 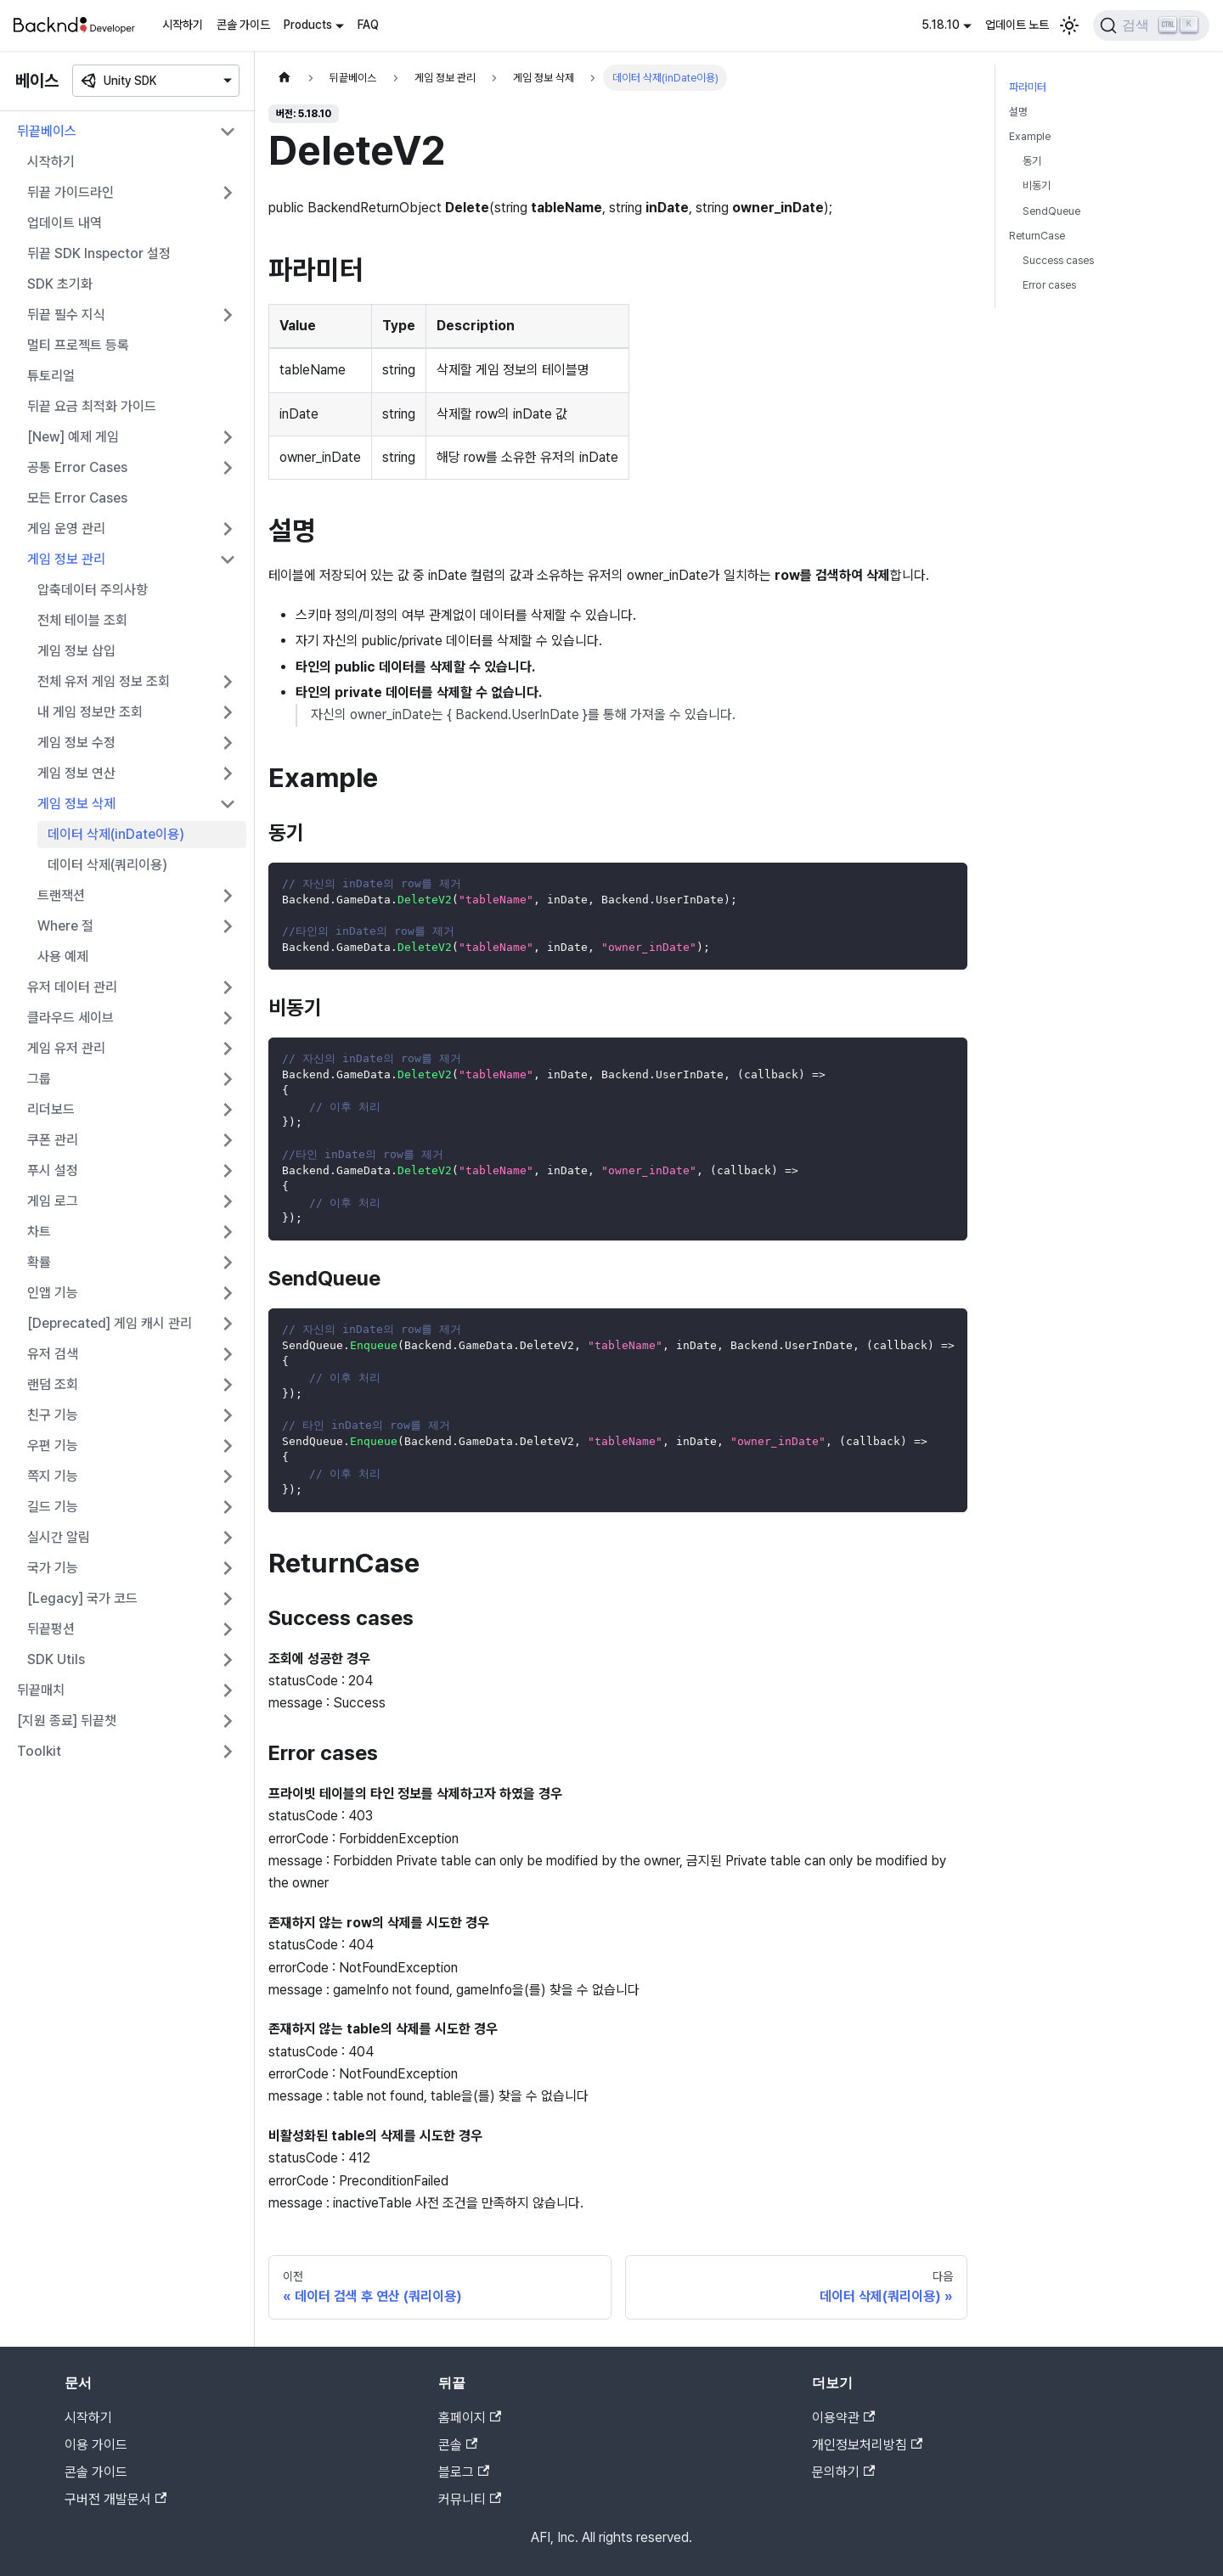 What do you see at coordinates (39, 1231) in the screenshot?
I see `차트` at bounding box center [39, 1231].